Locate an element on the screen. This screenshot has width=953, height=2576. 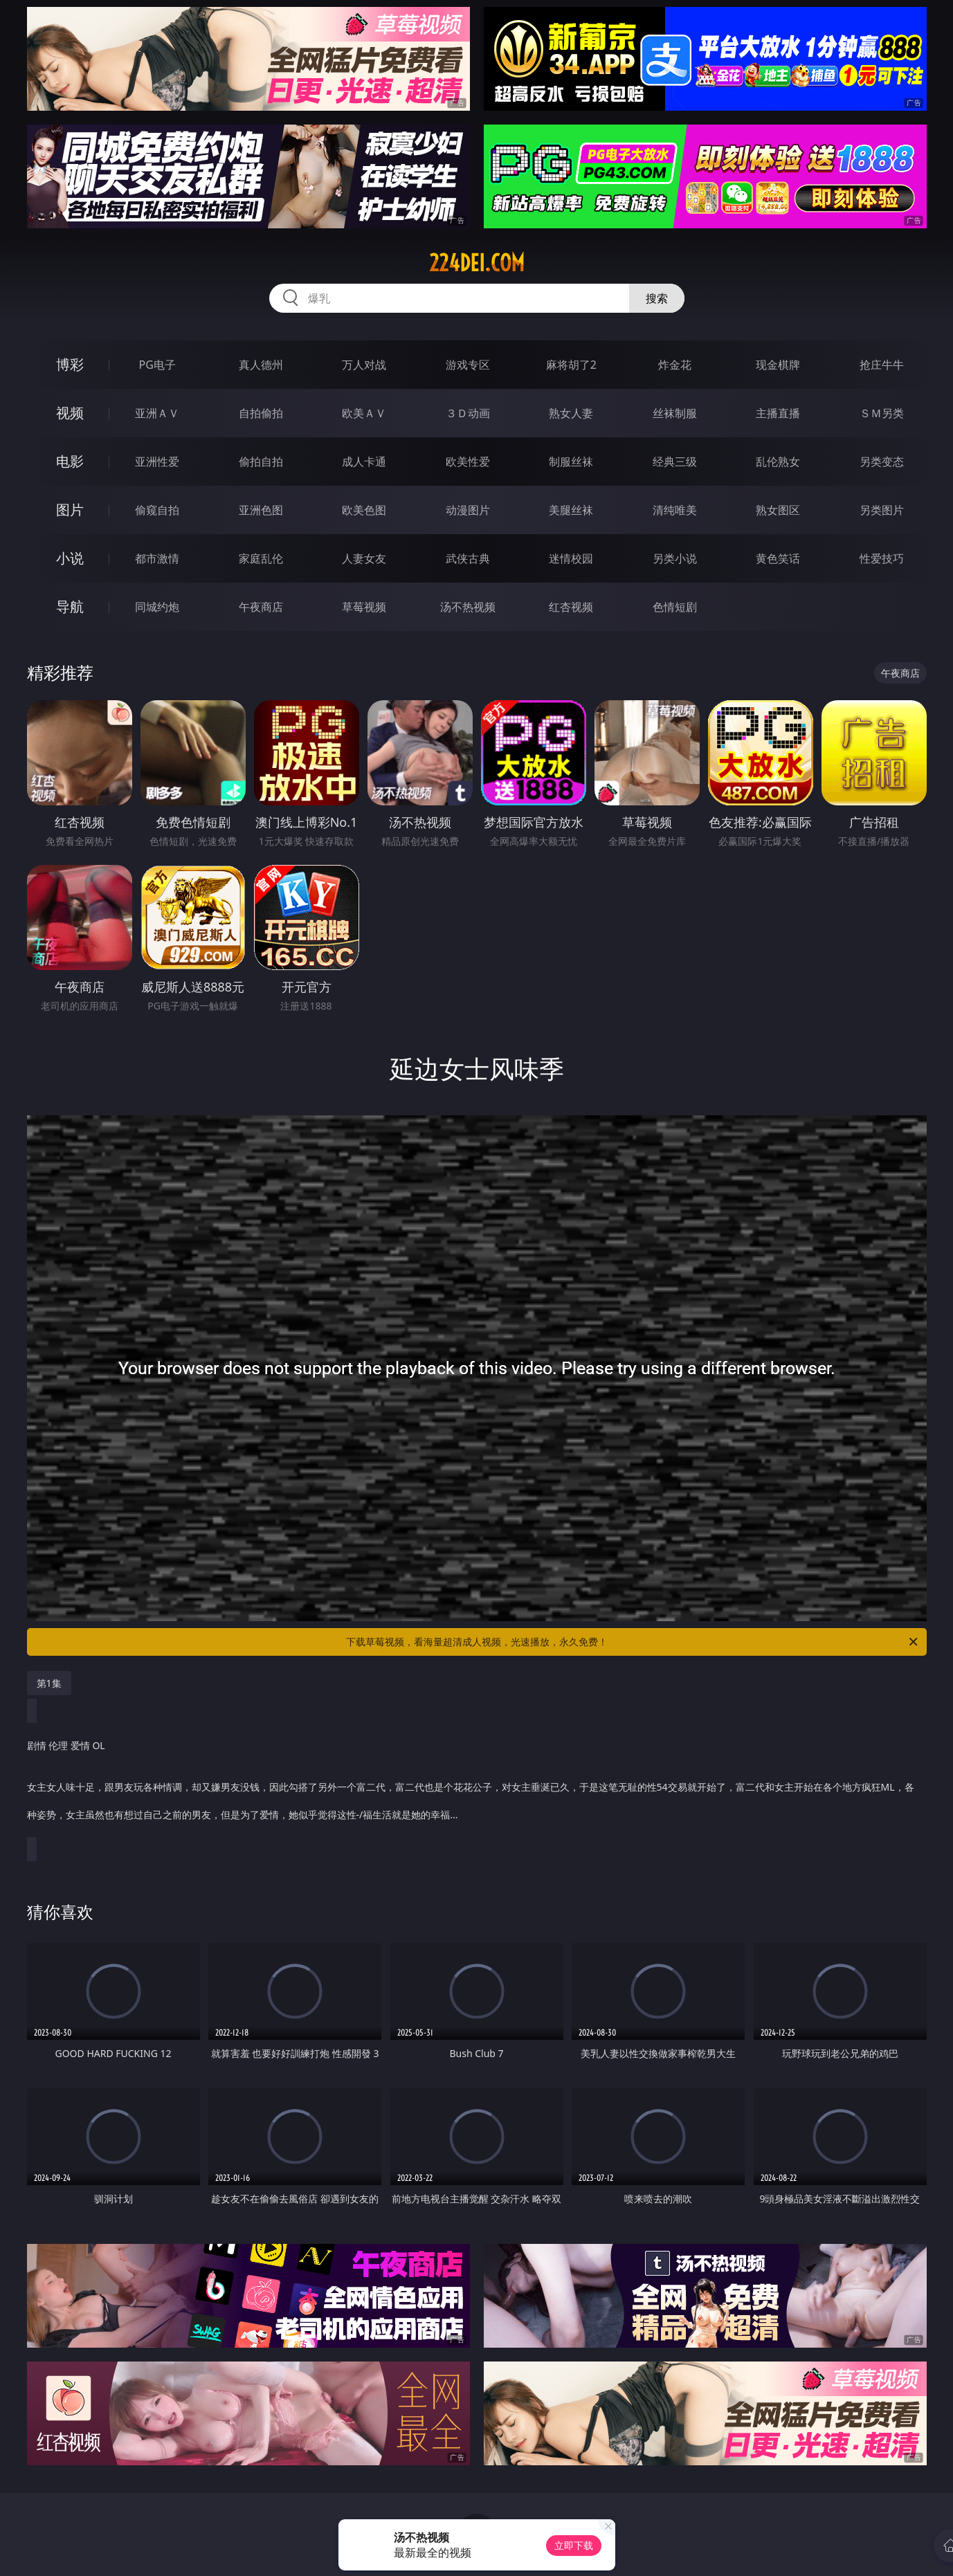
搜索 is located at coordinates (657, 298).